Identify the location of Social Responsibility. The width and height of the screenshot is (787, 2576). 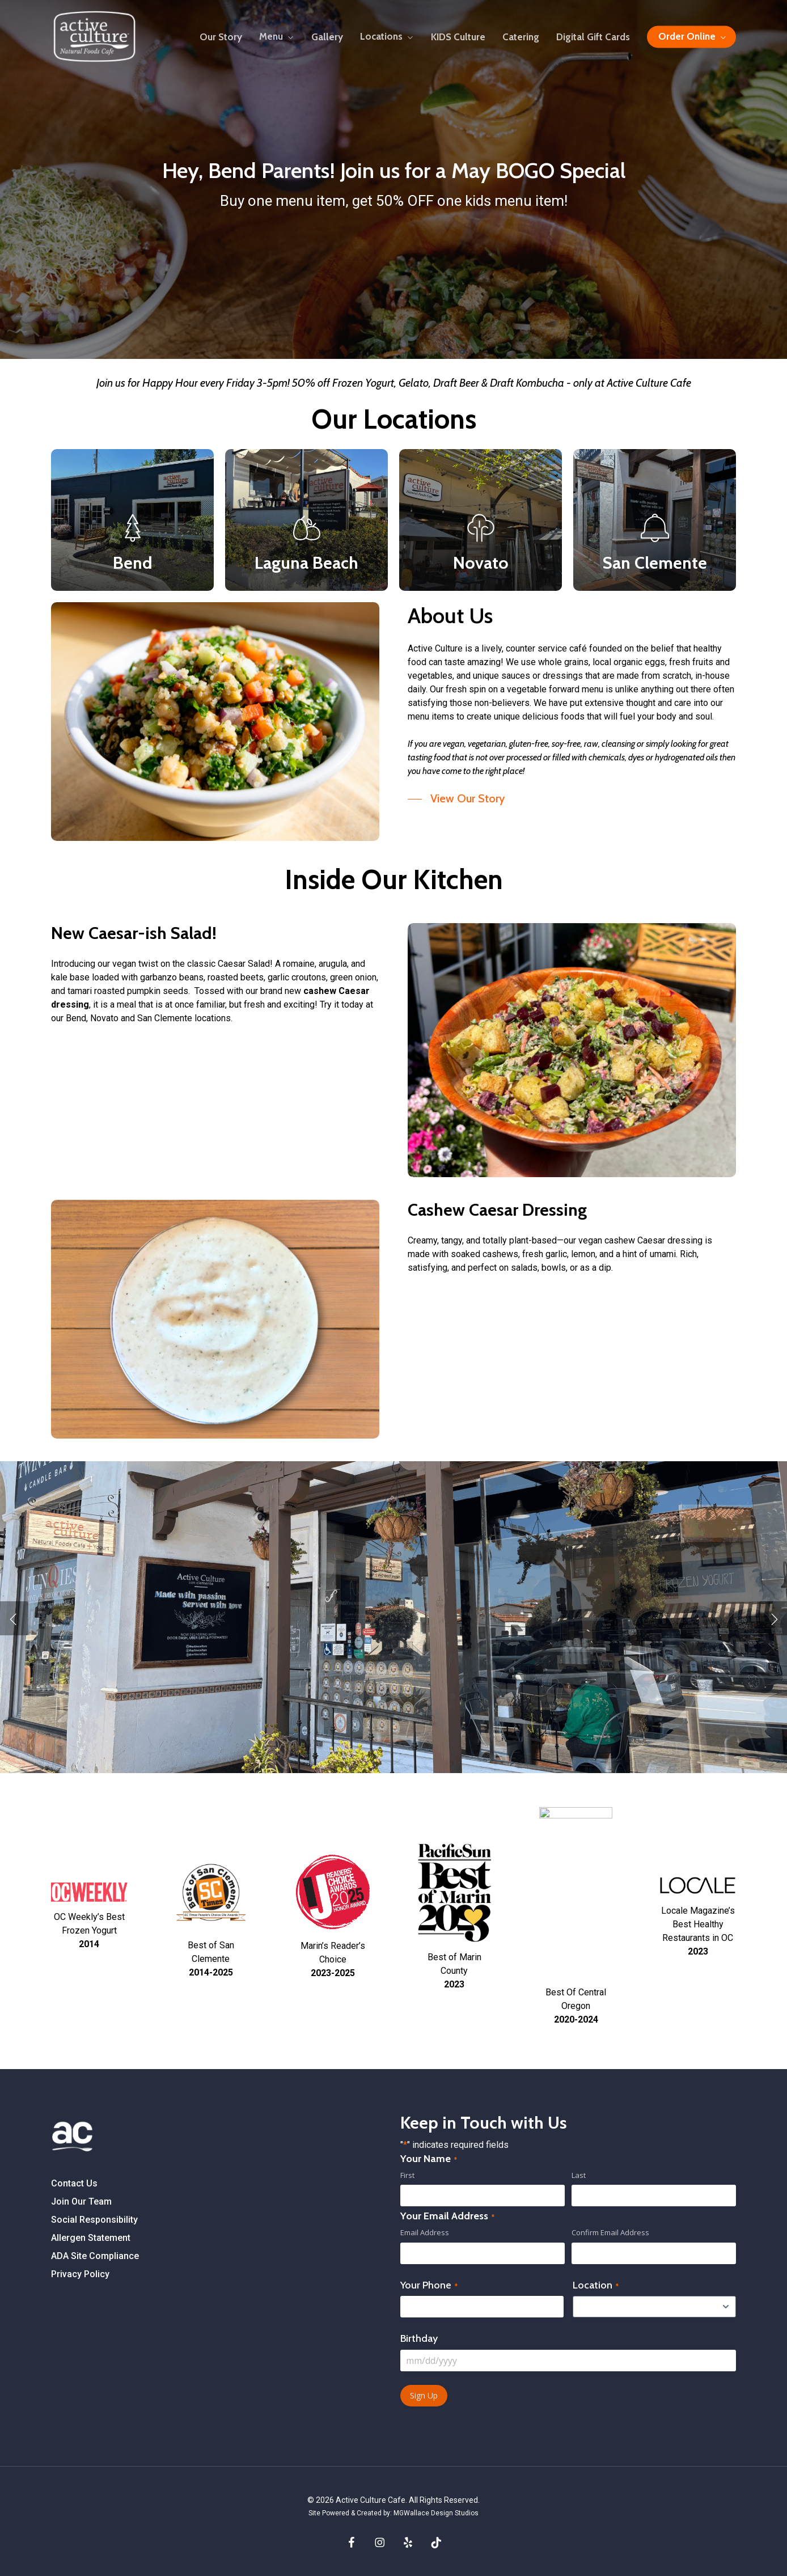
(94, 2219).